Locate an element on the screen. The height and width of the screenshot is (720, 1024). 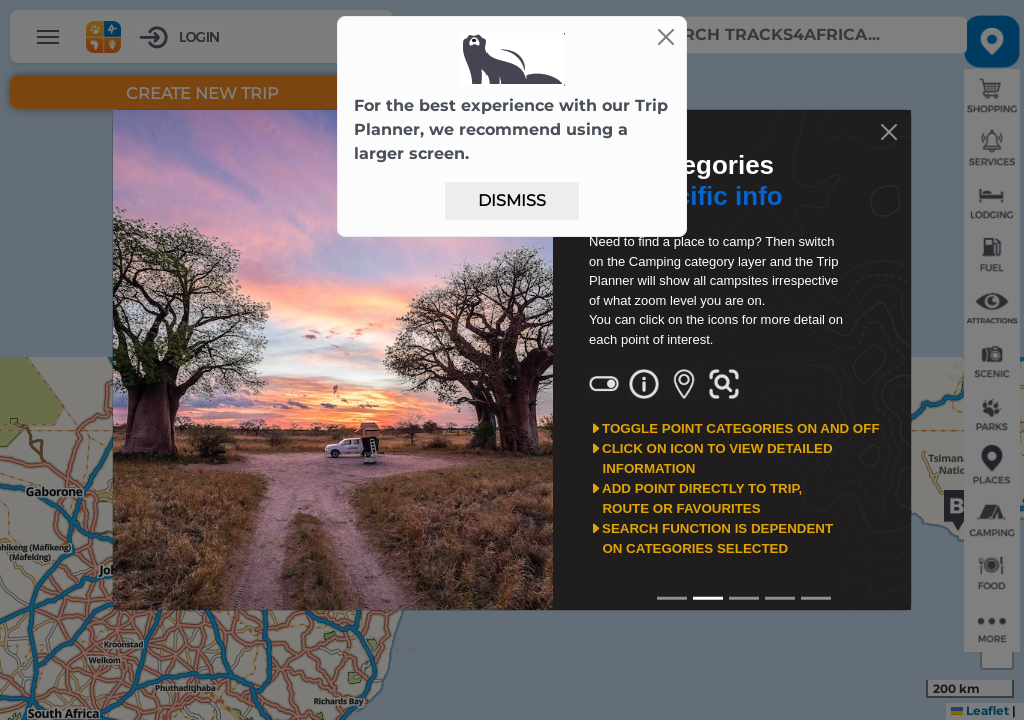
Dismiss is located at coordinates (512, 200).